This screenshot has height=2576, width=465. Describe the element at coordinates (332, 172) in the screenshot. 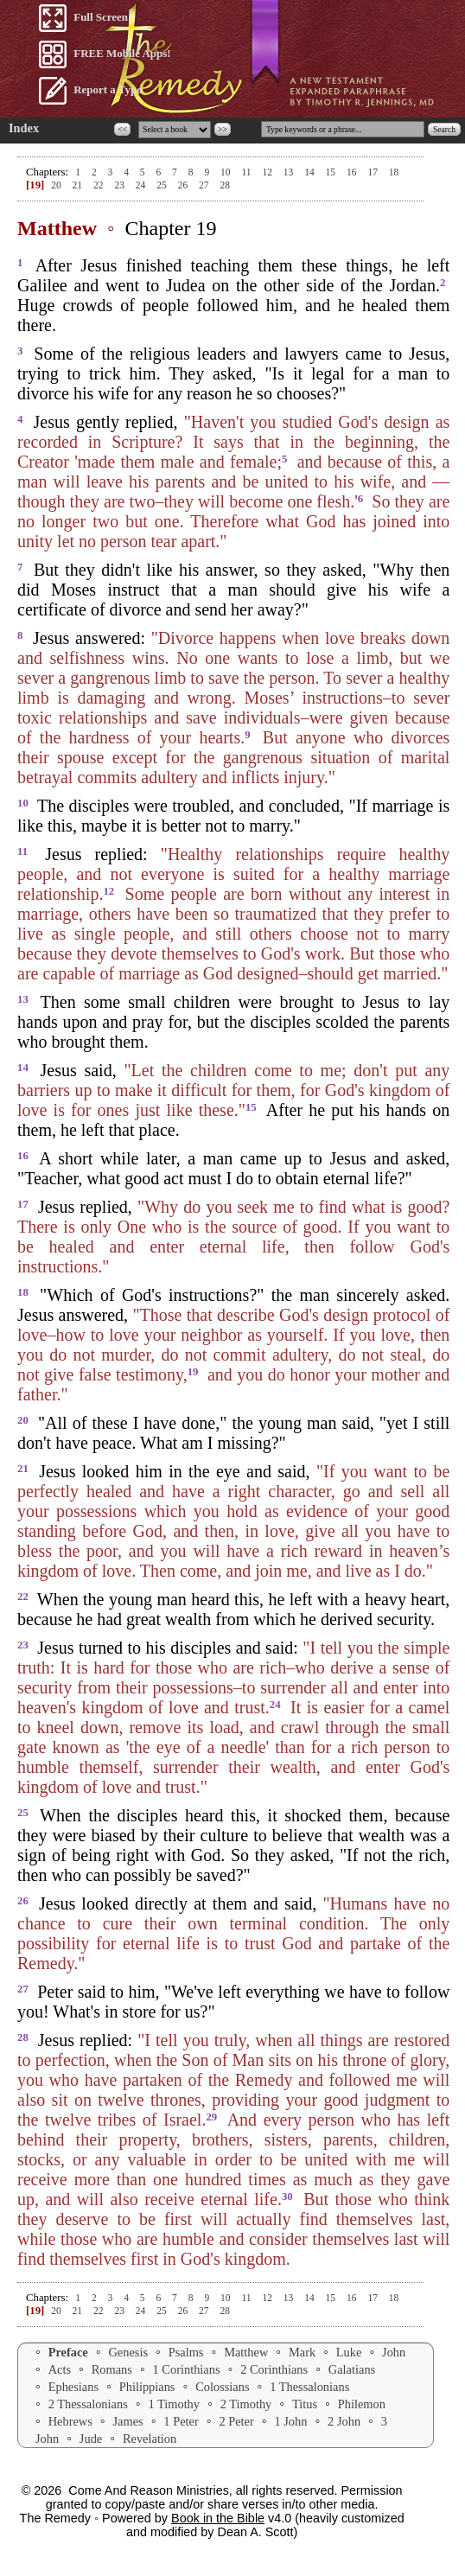

I see `15` at that location.